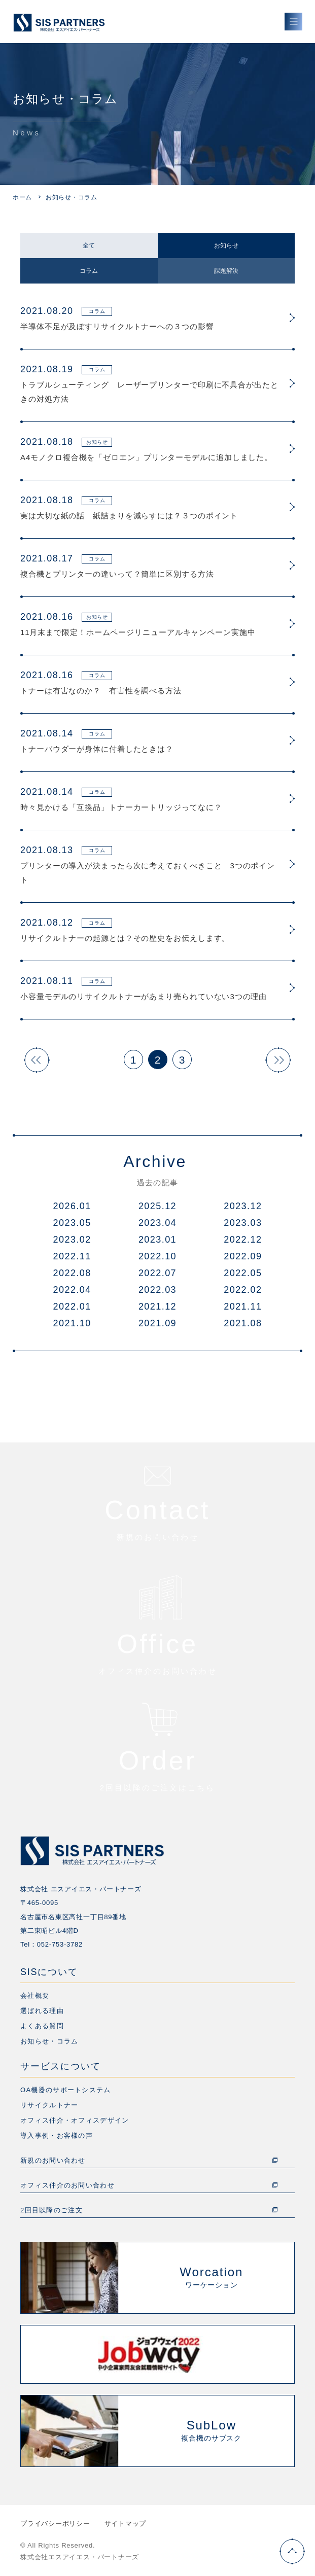 Image resolution: width=315 pixels, height=2576 pixels. Describe the element at coordinates (157, 1256) in the screenshot. I see `2022.10` at that location.